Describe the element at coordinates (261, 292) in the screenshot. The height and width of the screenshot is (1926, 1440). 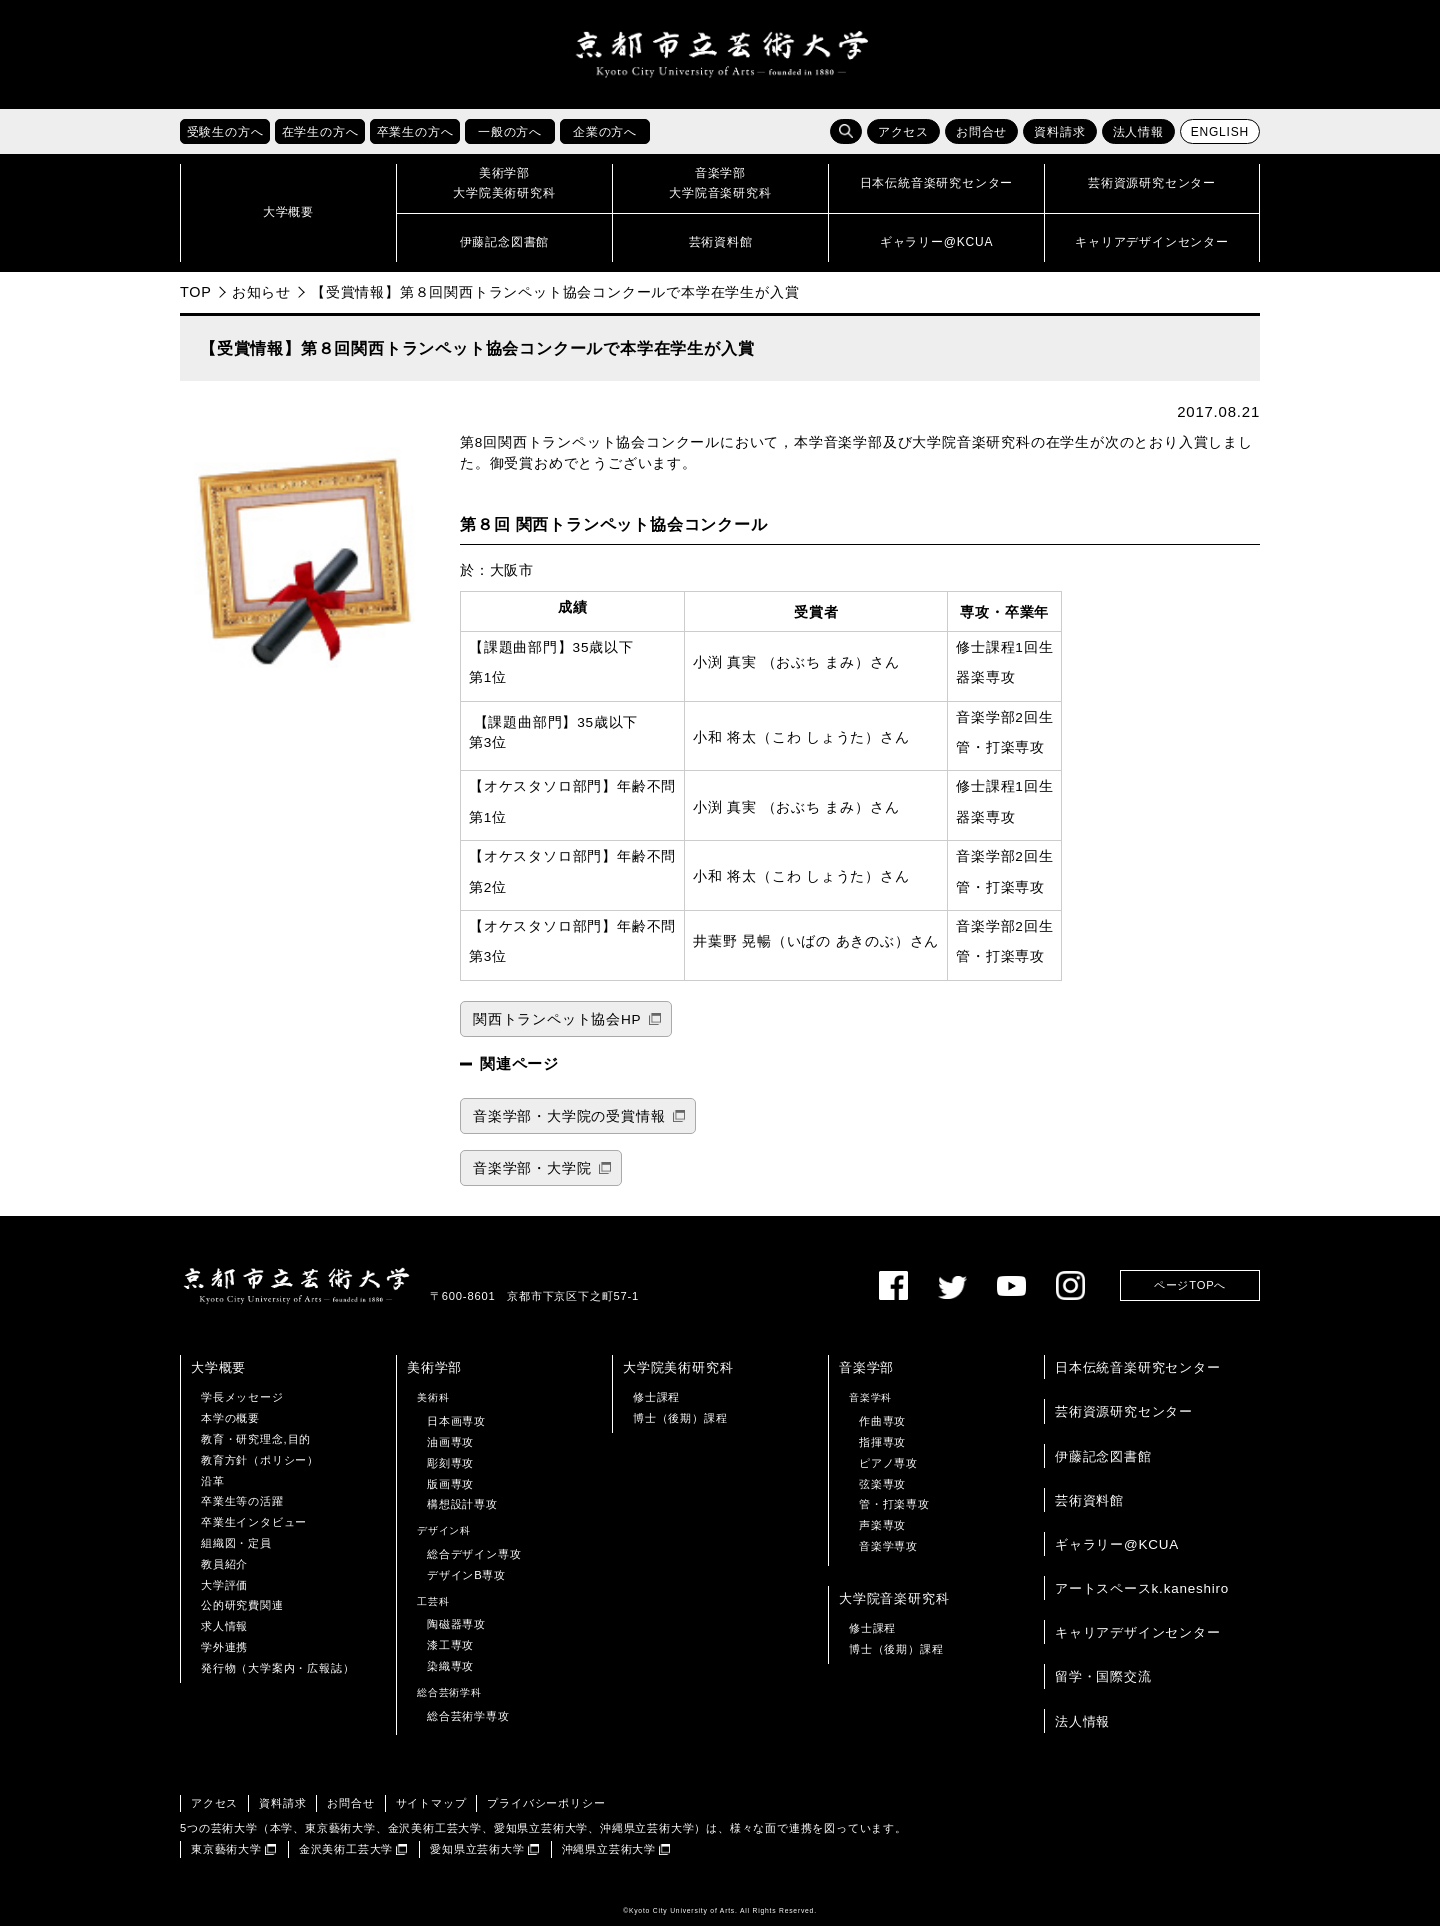
I see `お知らせ` at that location.